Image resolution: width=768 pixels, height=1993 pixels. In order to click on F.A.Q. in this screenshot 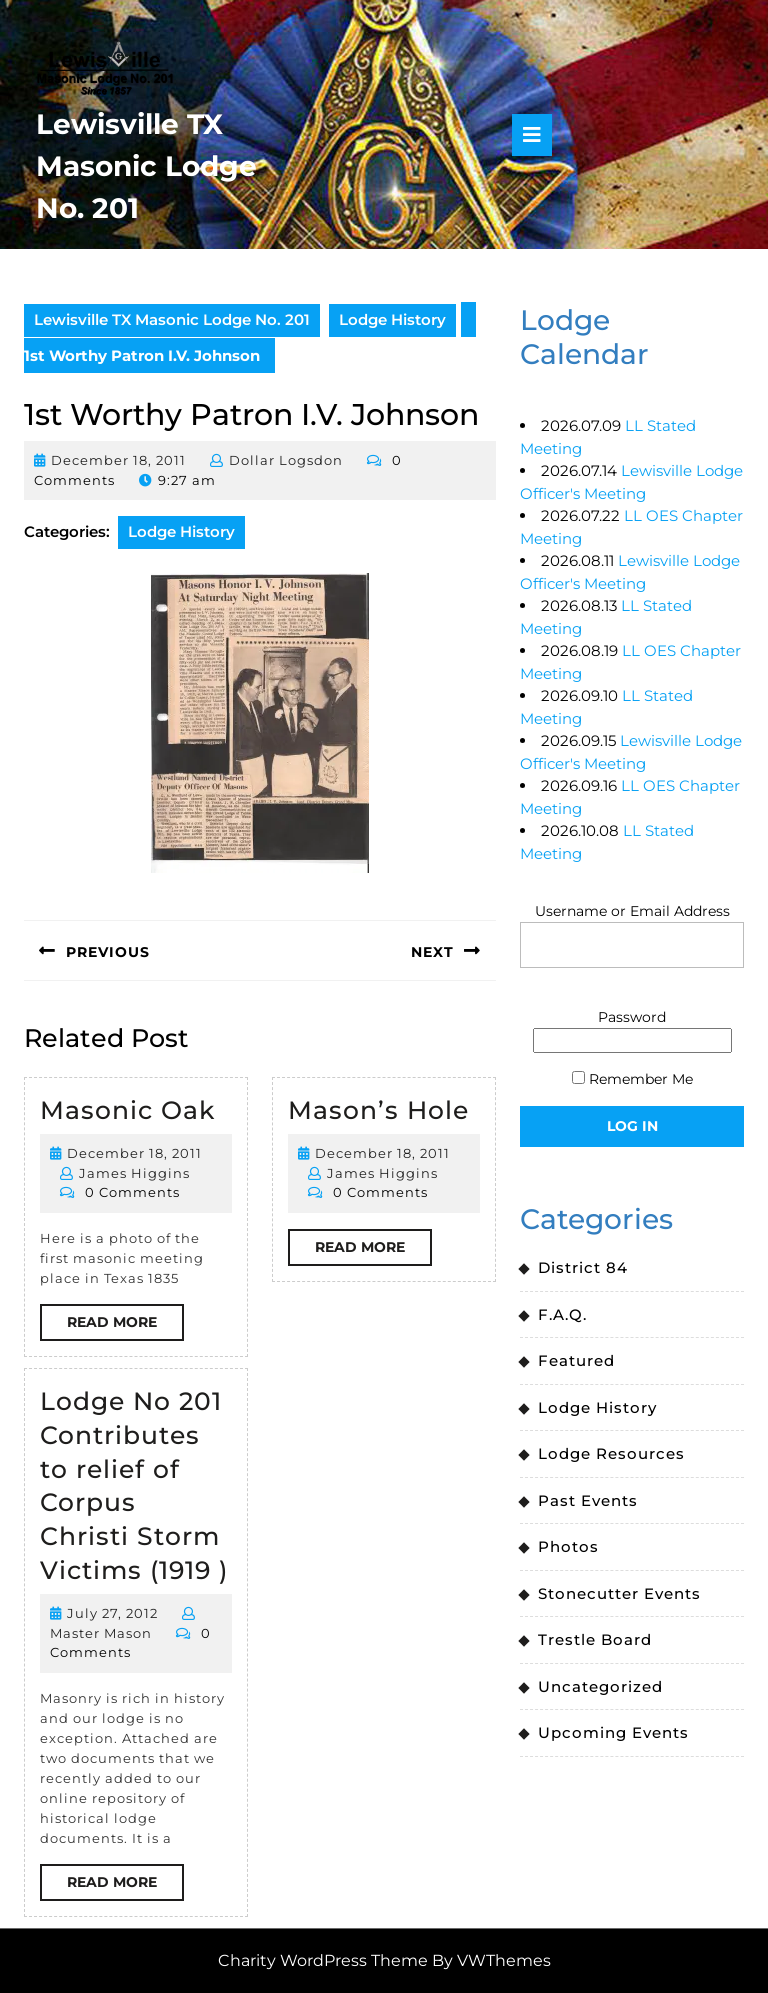, I will do `click(562, 1314)`.